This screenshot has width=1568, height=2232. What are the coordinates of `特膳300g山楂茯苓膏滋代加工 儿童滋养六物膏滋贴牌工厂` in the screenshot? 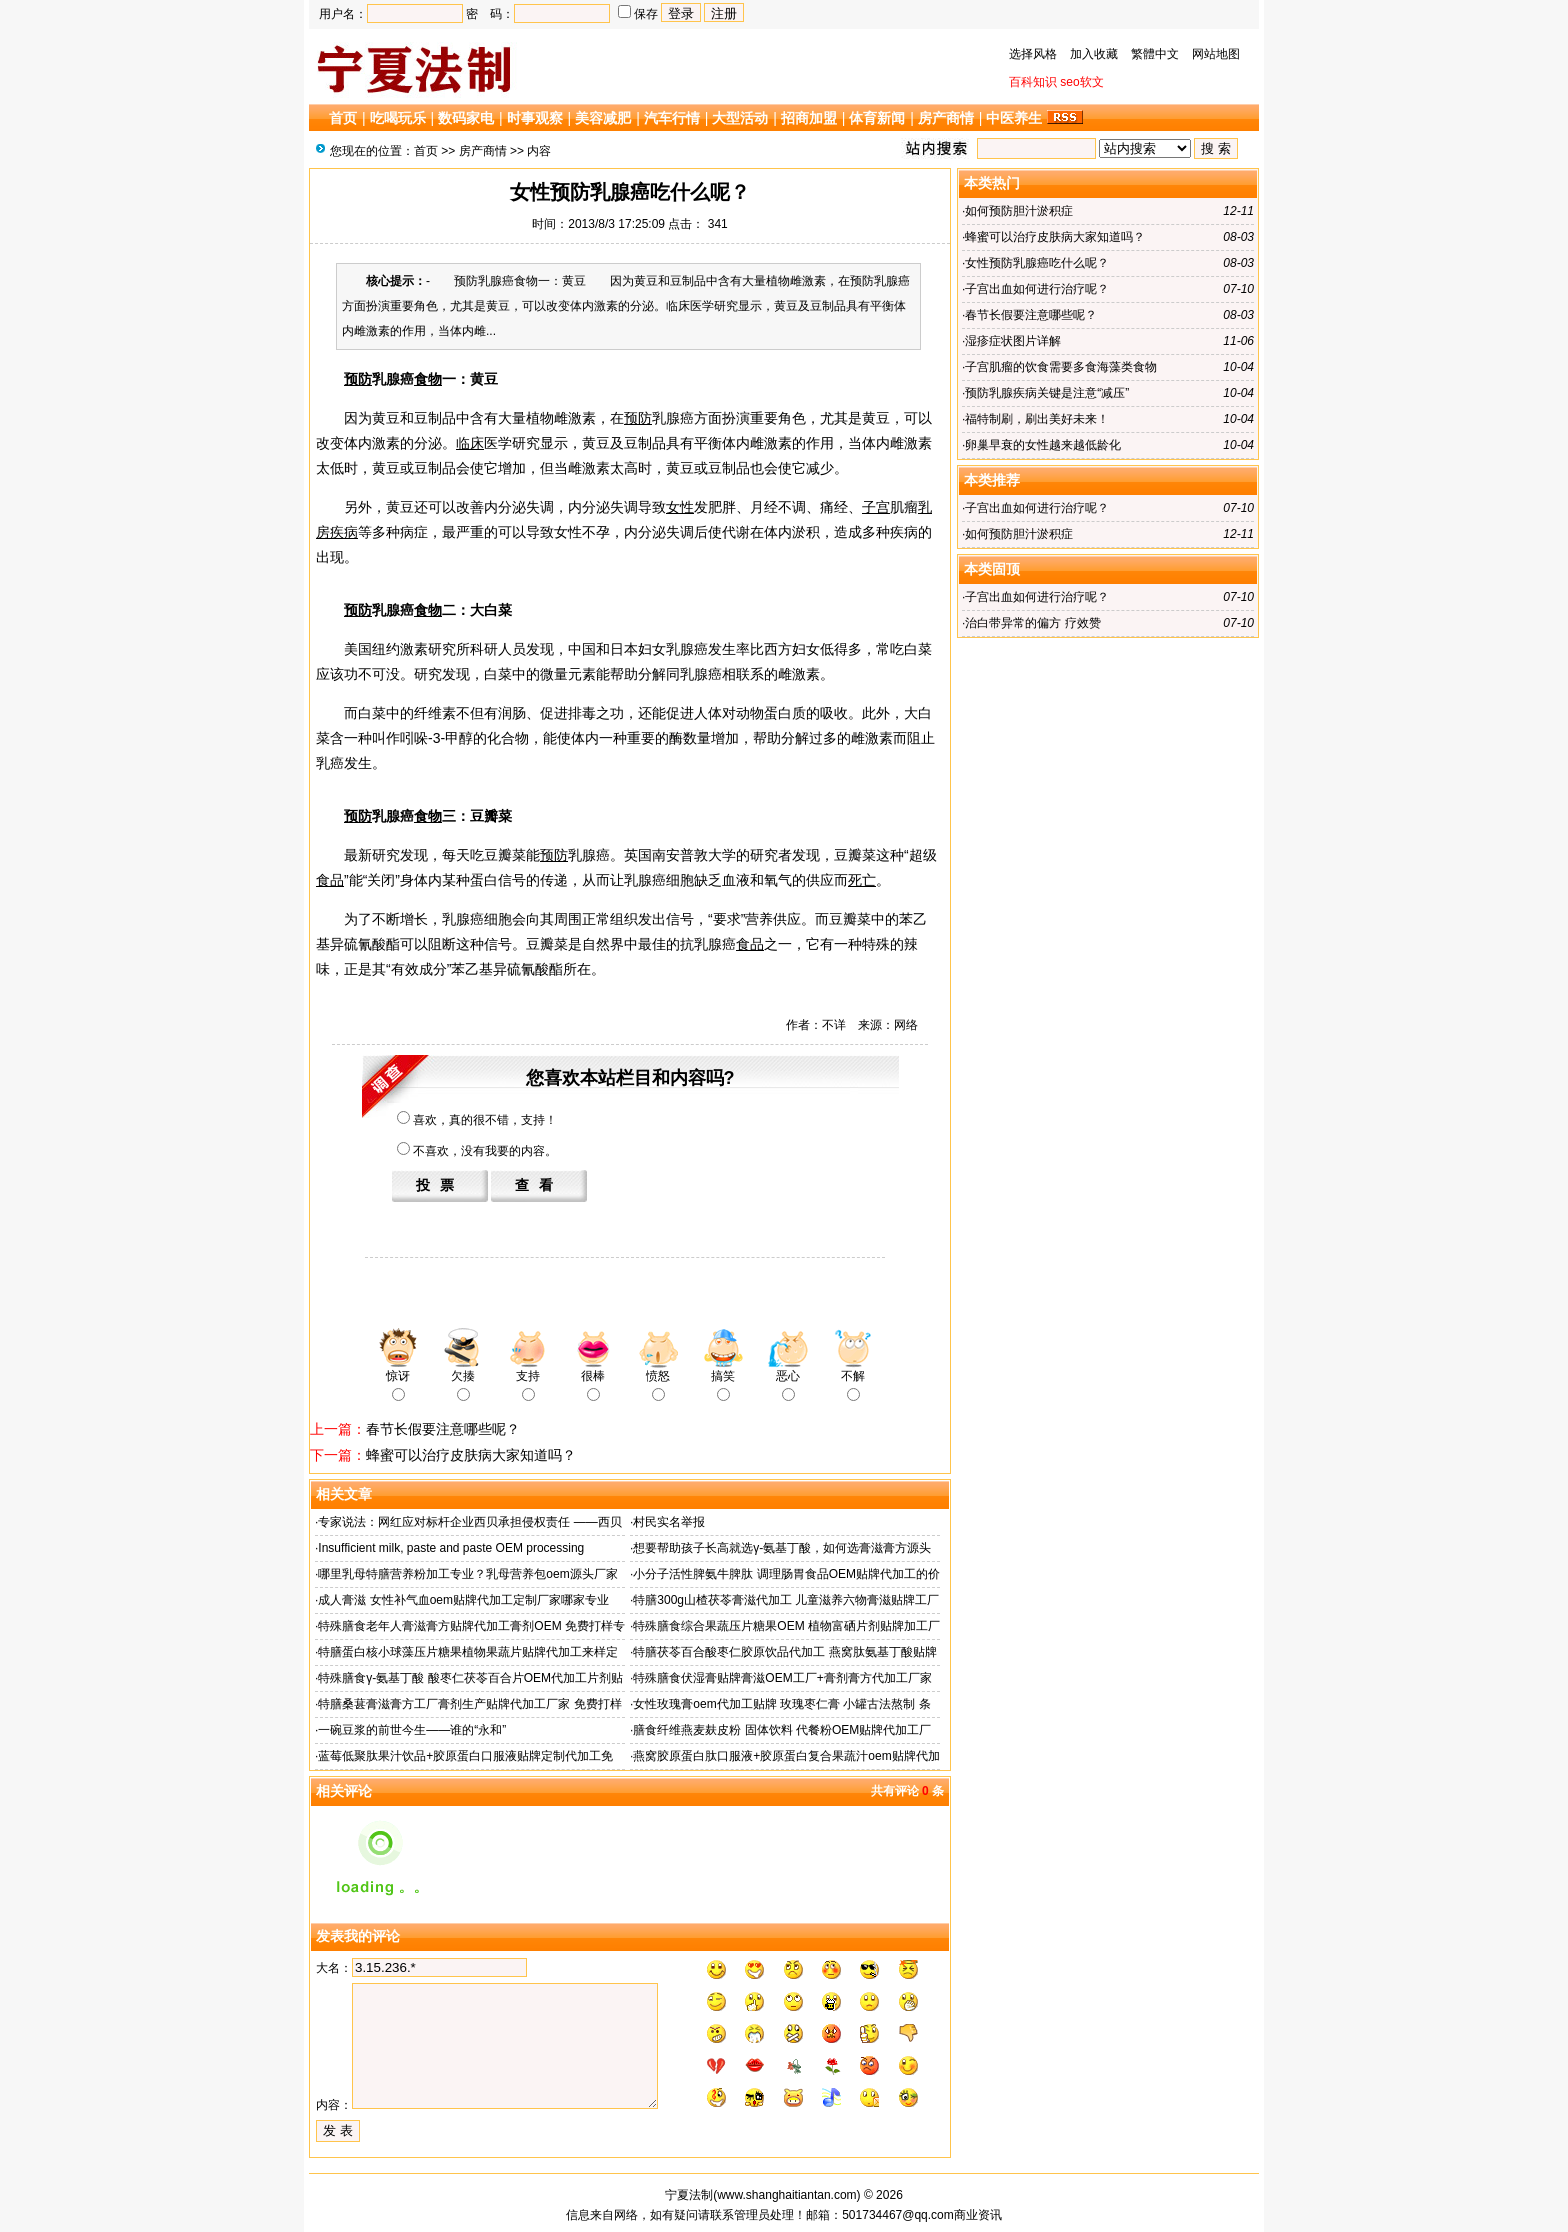 It's located at (786, 1600).